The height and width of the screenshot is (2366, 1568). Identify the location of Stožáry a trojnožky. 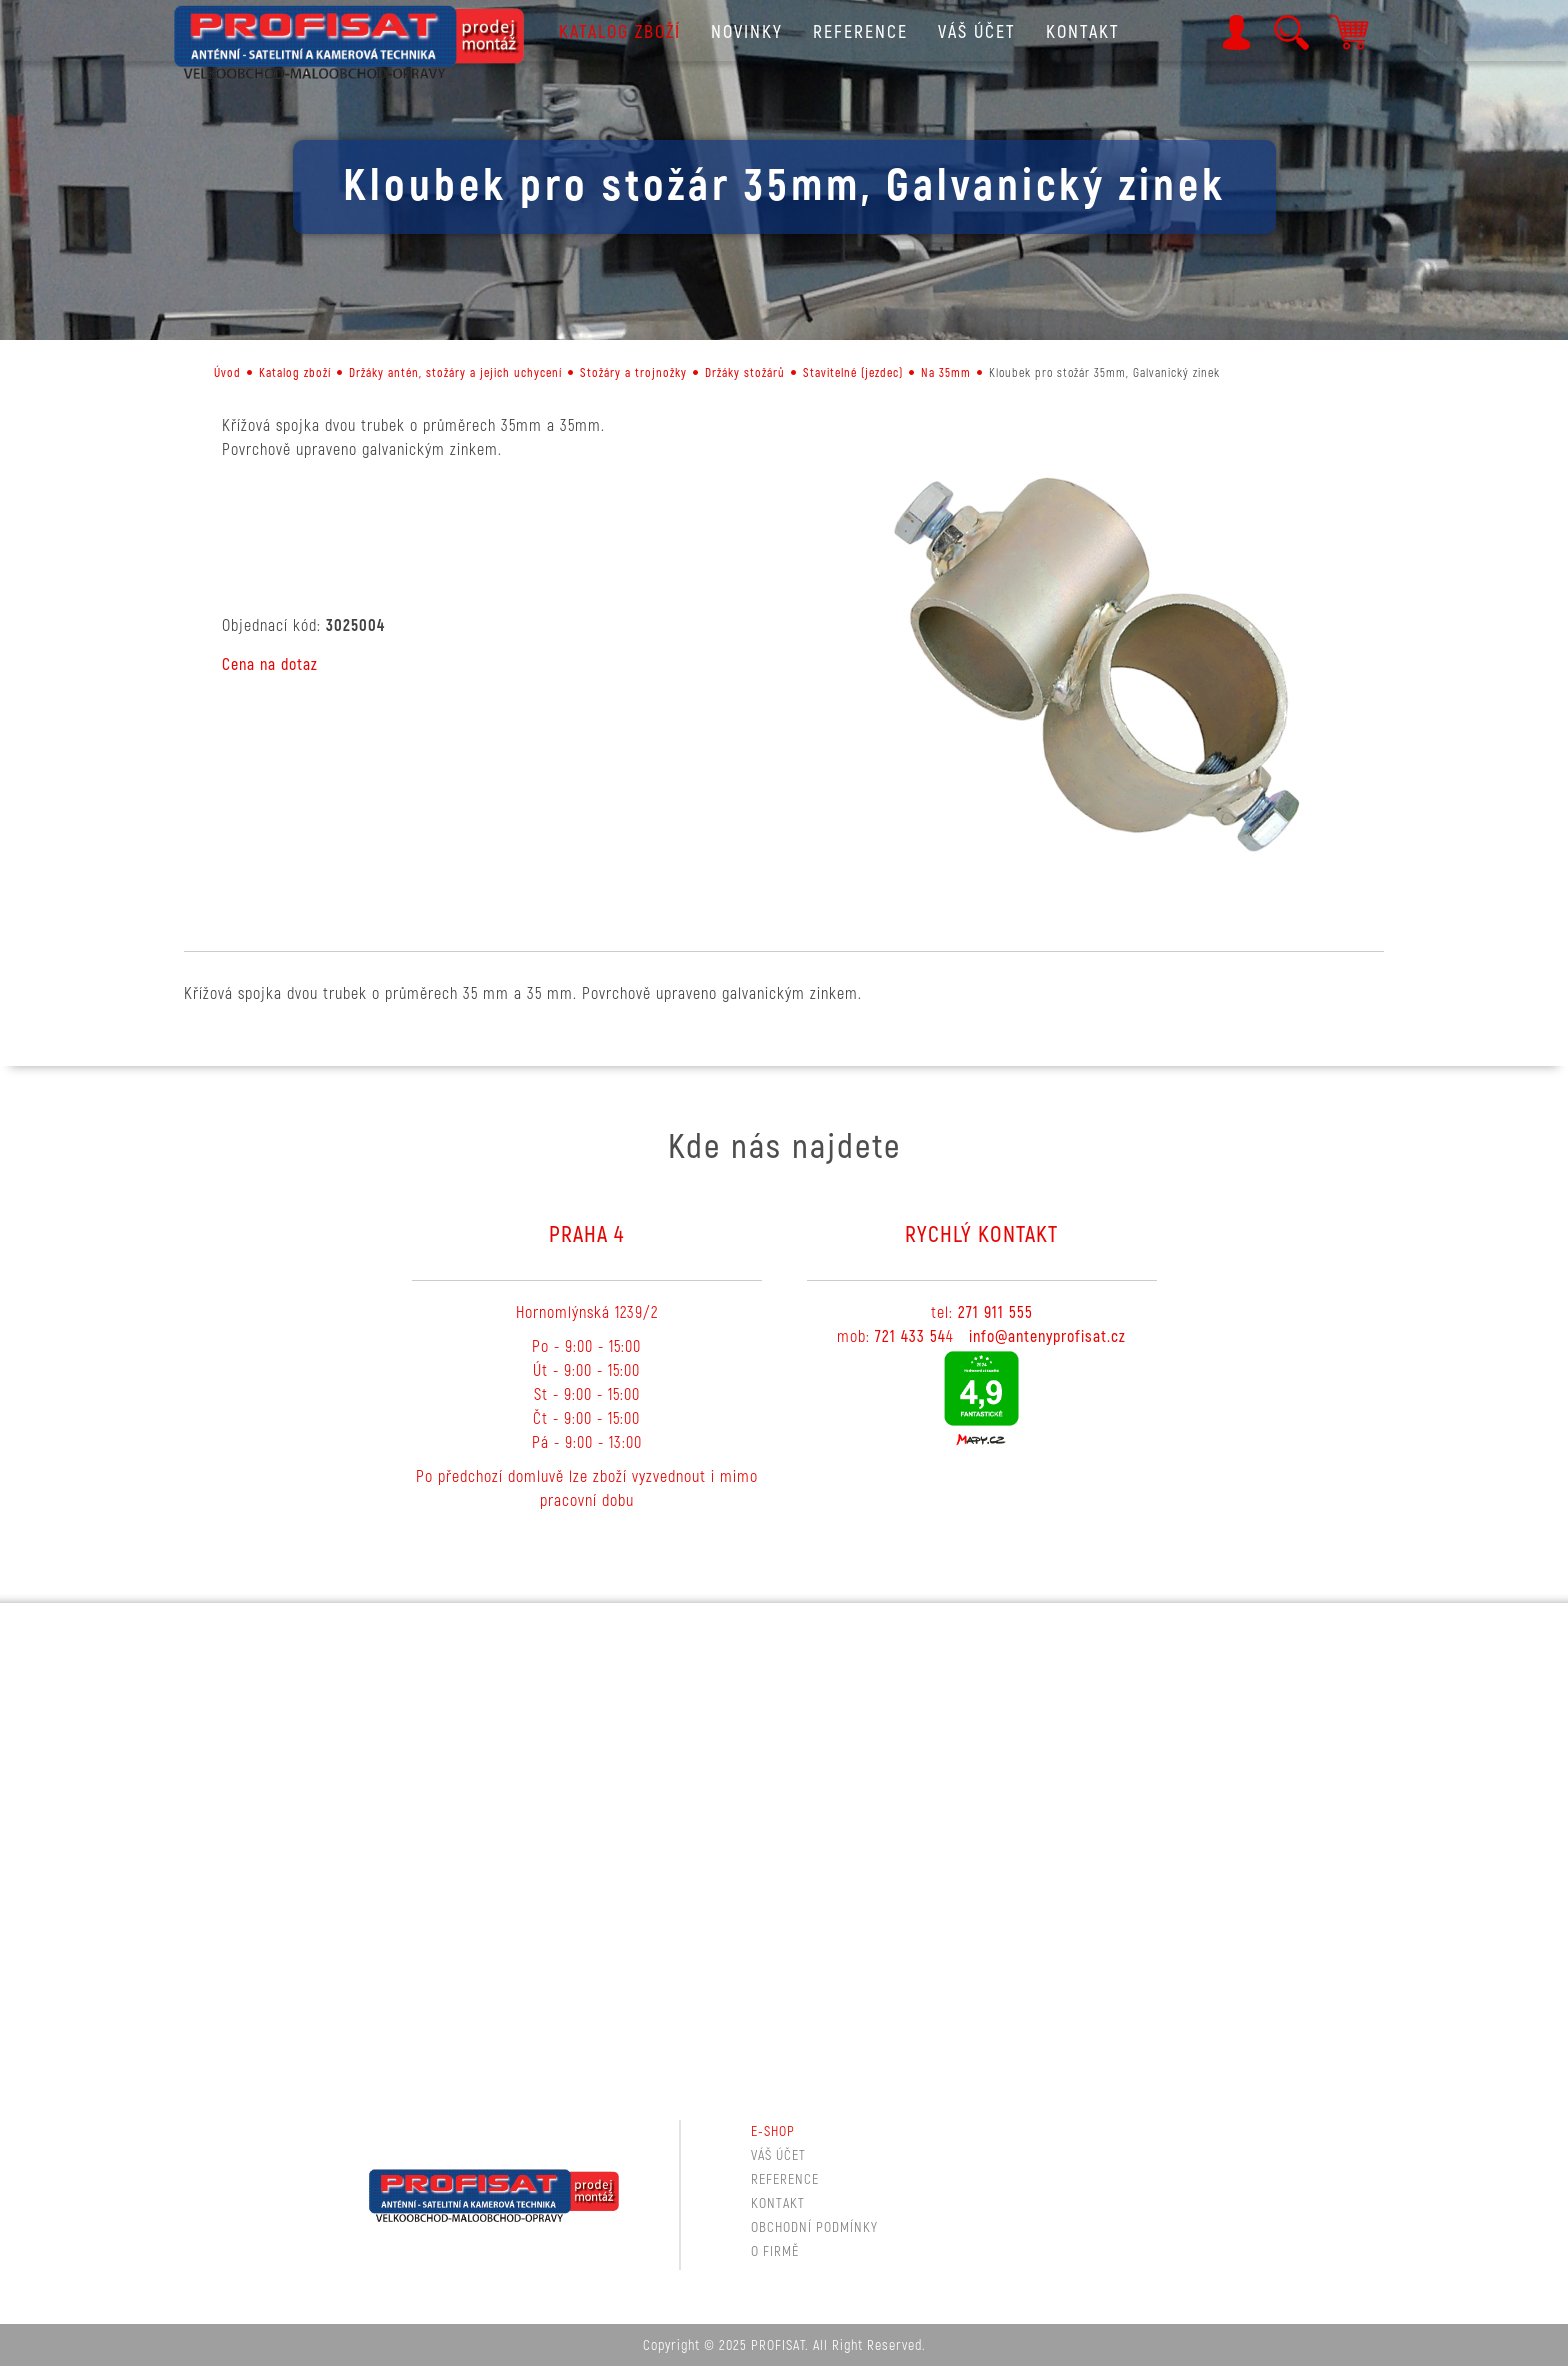
(633, 373).